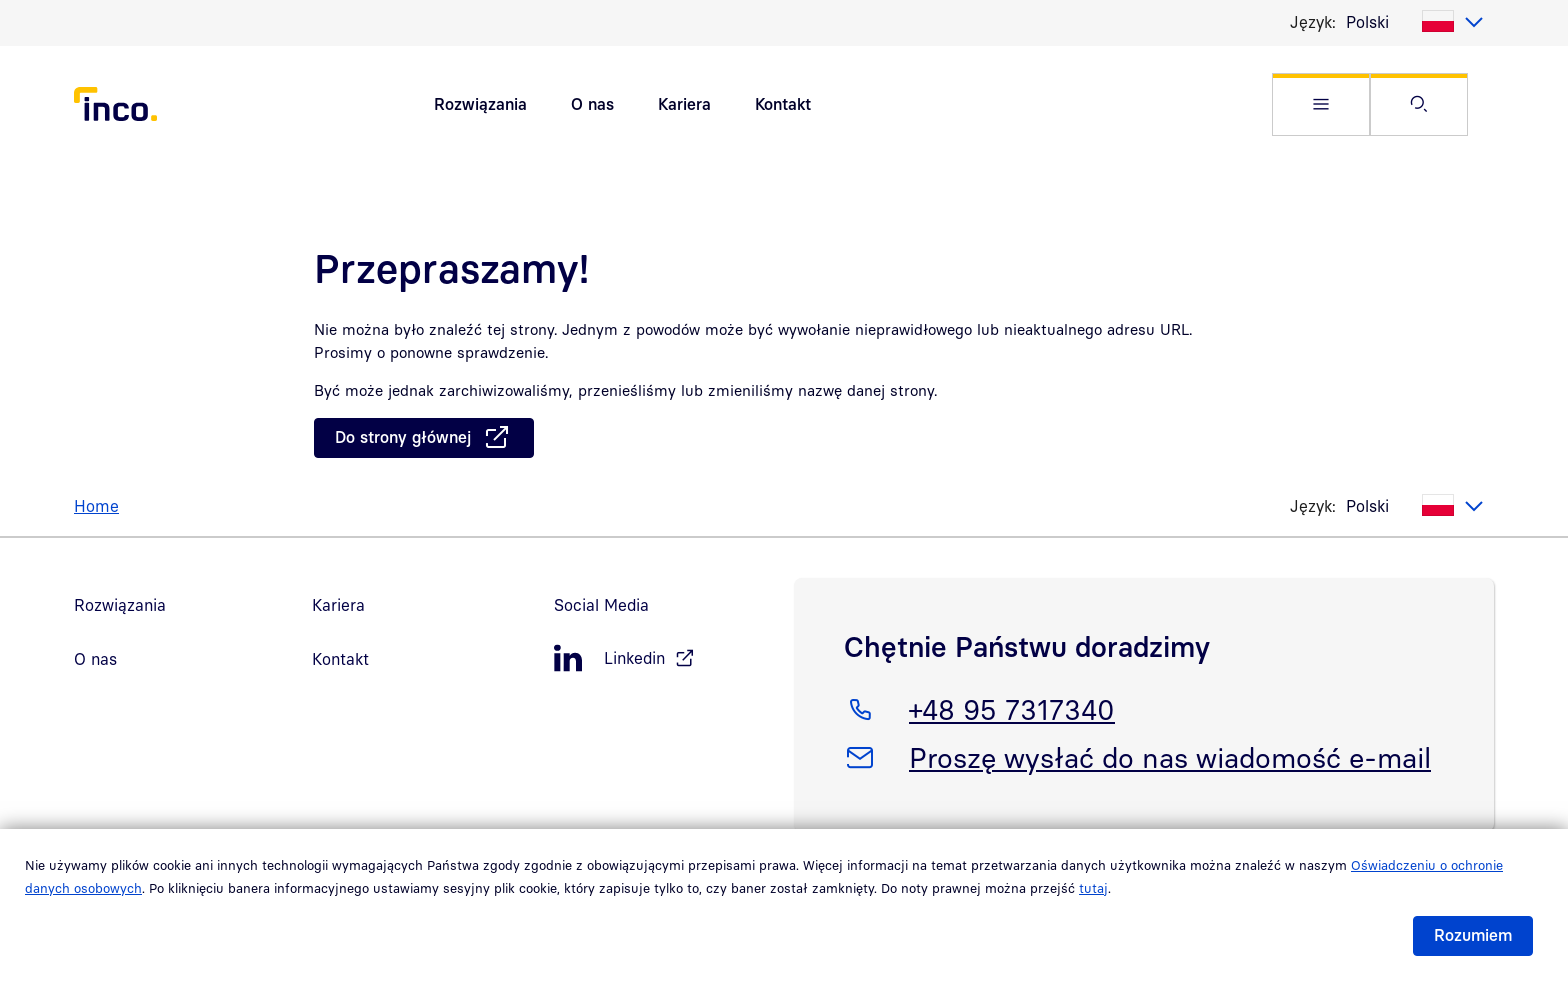 This screenshot has width=1568, height=981. What do you see at coordinates (1321, 104) in the screenshot?
I see `[button]` at bounding box center [1321, 104].